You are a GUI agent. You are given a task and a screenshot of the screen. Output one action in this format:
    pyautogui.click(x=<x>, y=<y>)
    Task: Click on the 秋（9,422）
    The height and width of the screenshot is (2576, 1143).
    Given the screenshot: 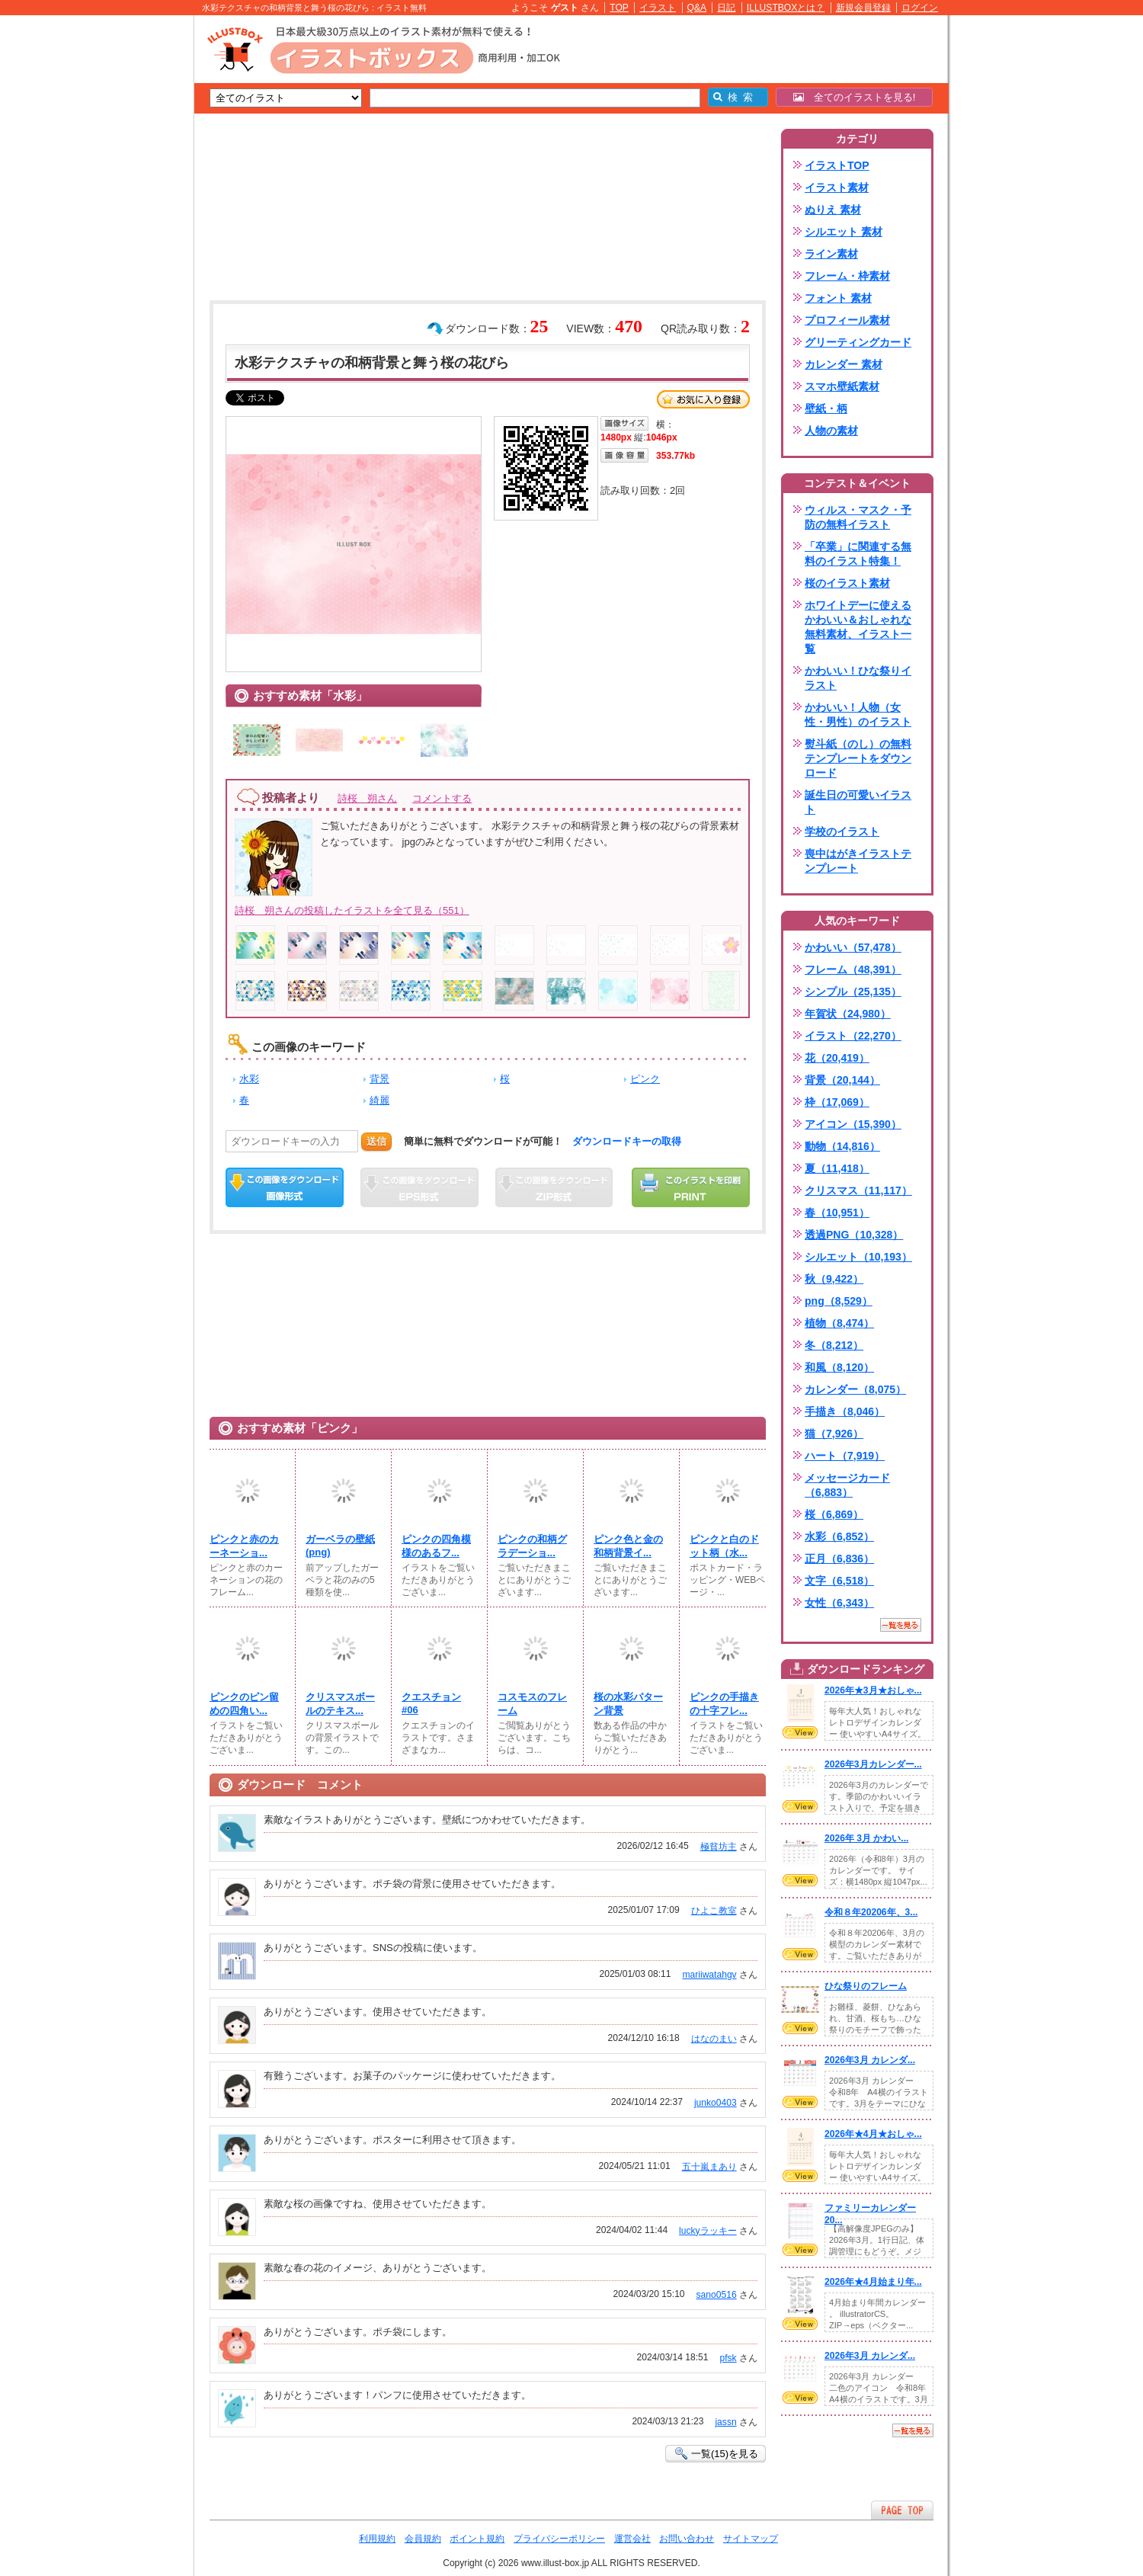 What is the action you would take?
    pyautogui.click(x=834, y=1279)
    